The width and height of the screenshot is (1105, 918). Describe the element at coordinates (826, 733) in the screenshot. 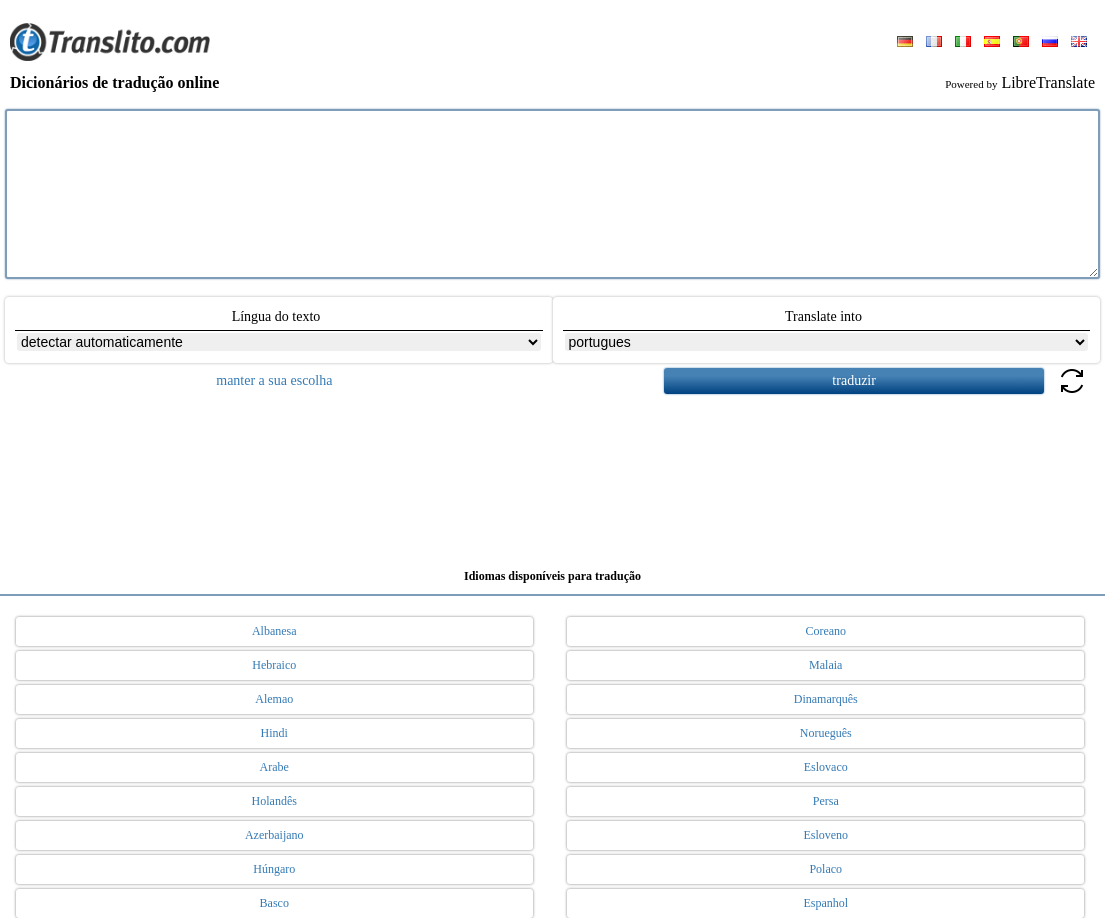

I see `Norueguês` at that location.